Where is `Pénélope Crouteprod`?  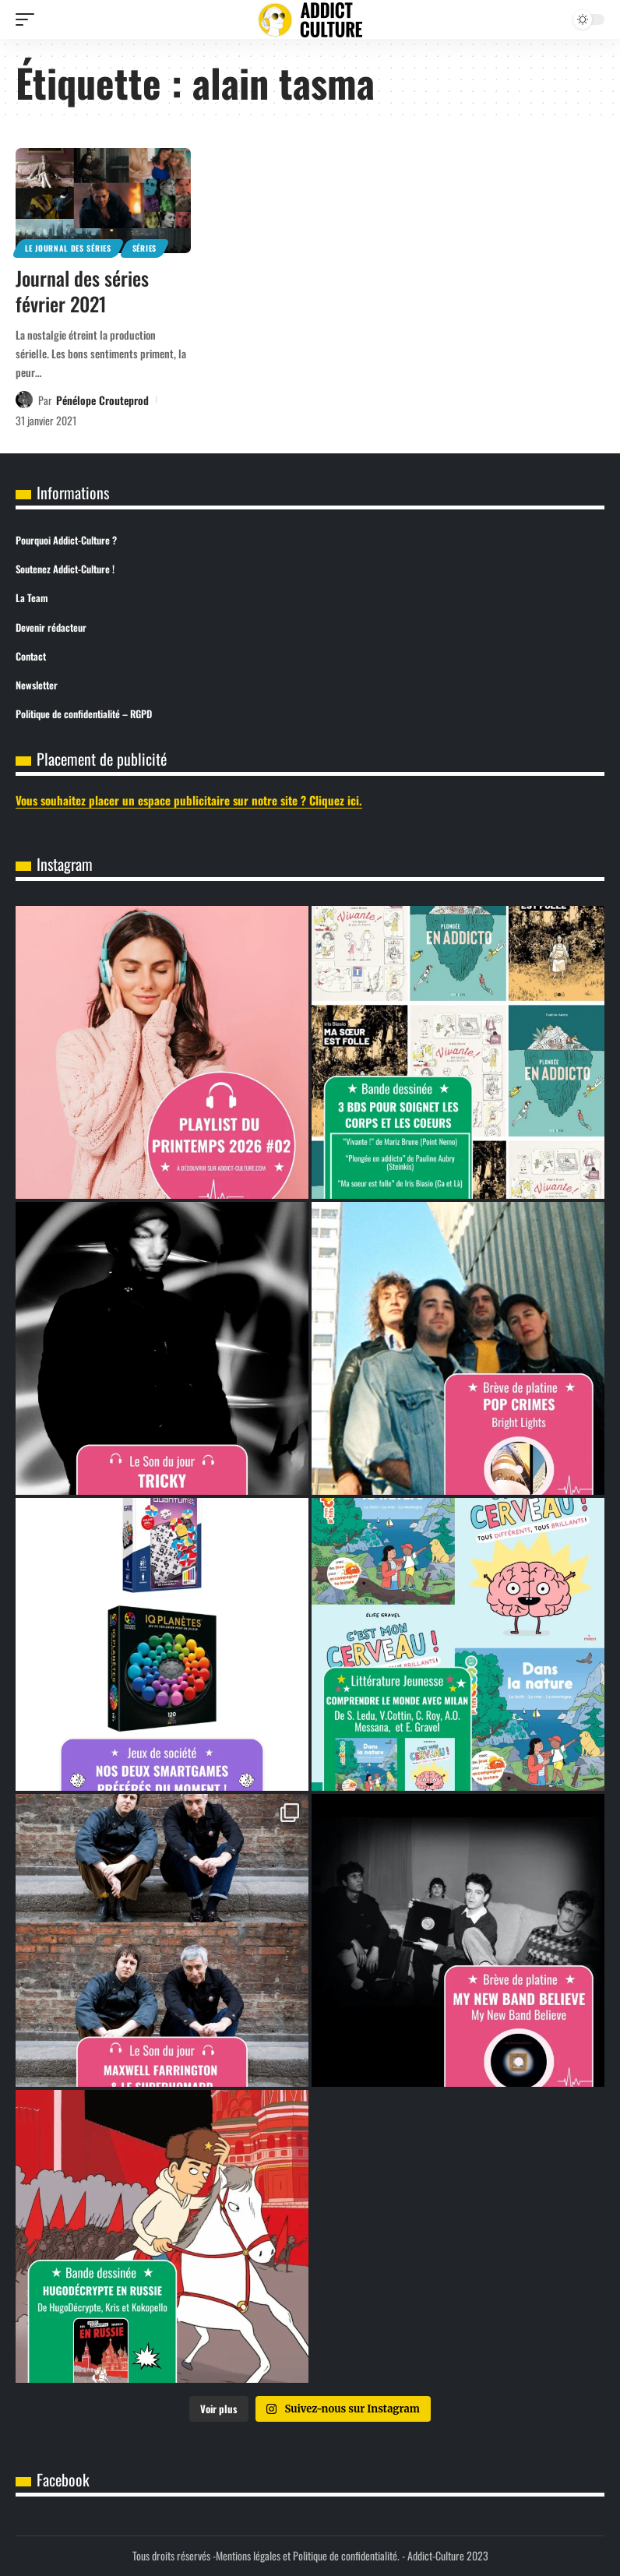
Pénélope Crouteprod is located at coordinates (102, 400).